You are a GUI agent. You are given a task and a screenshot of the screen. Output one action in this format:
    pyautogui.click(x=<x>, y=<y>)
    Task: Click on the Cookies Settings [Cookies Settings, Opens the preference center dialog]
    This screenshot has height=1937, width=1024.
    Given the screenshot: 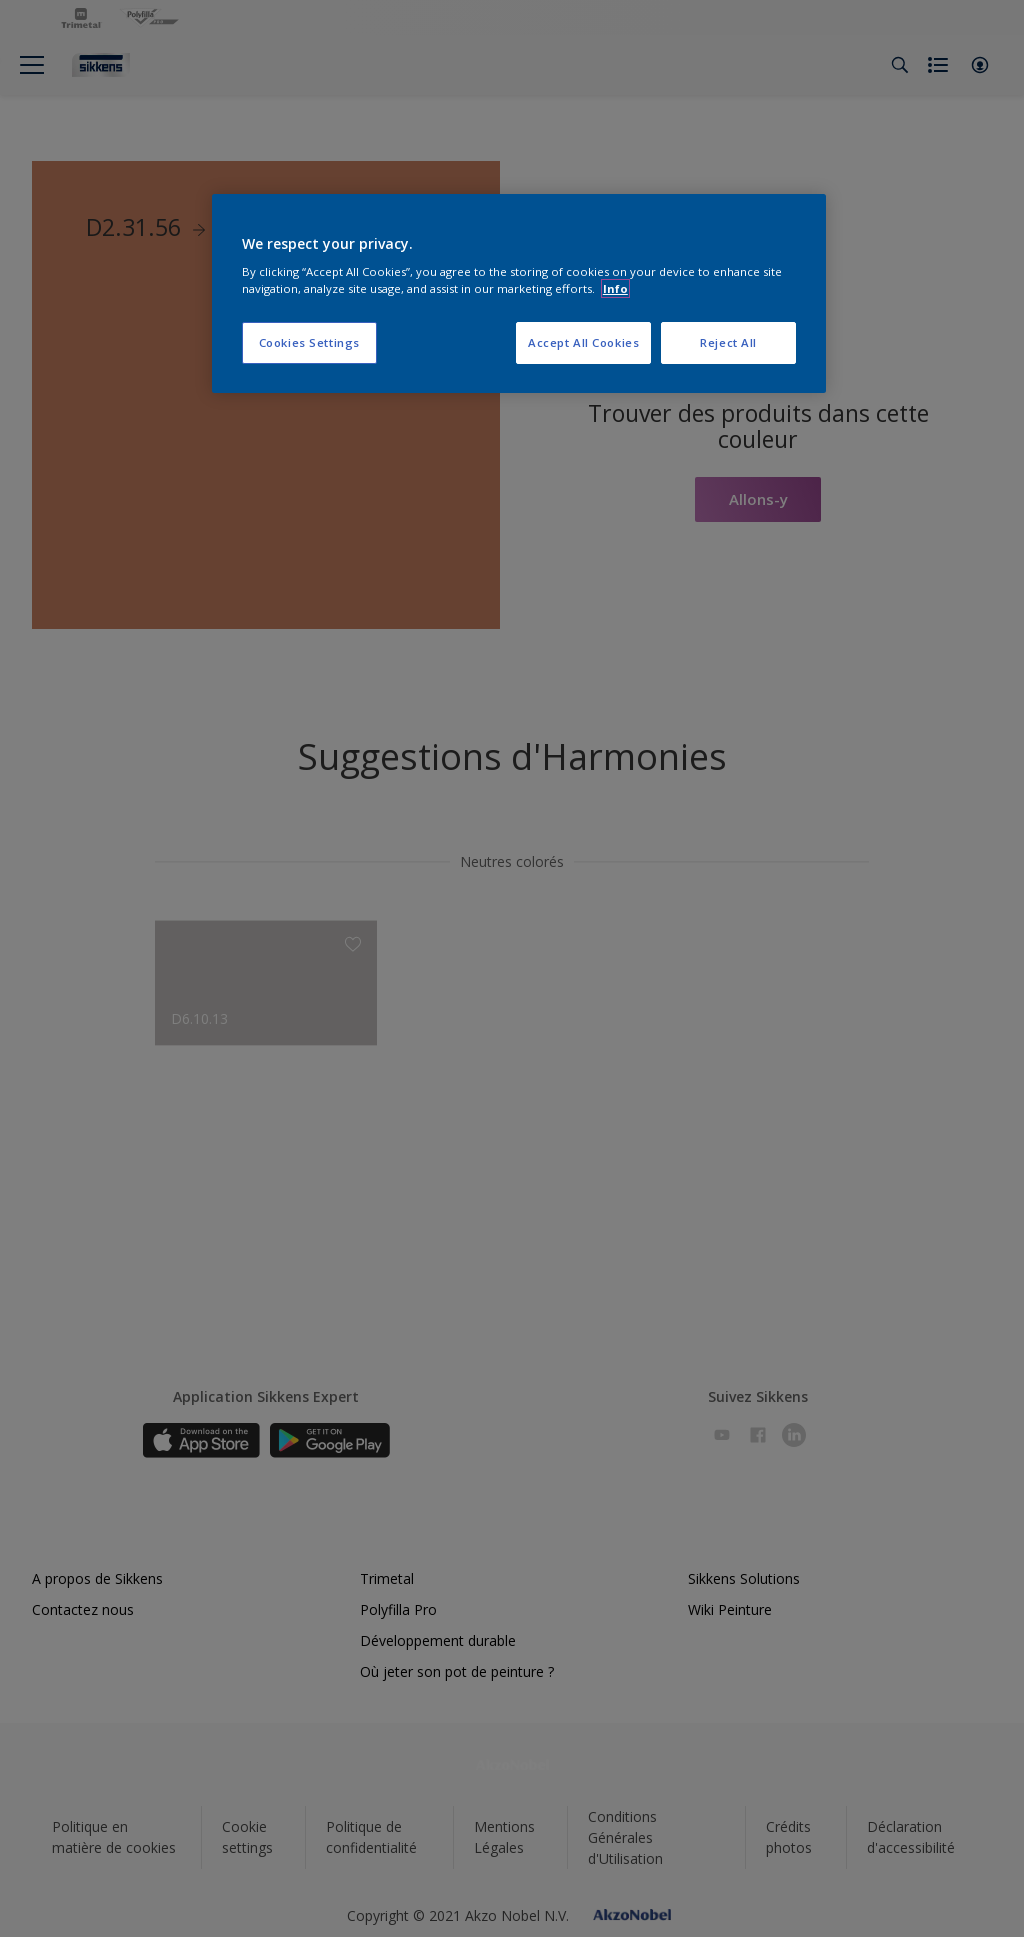 What is the action you would take?
    pyautogui.click(x=309, y=342)
    